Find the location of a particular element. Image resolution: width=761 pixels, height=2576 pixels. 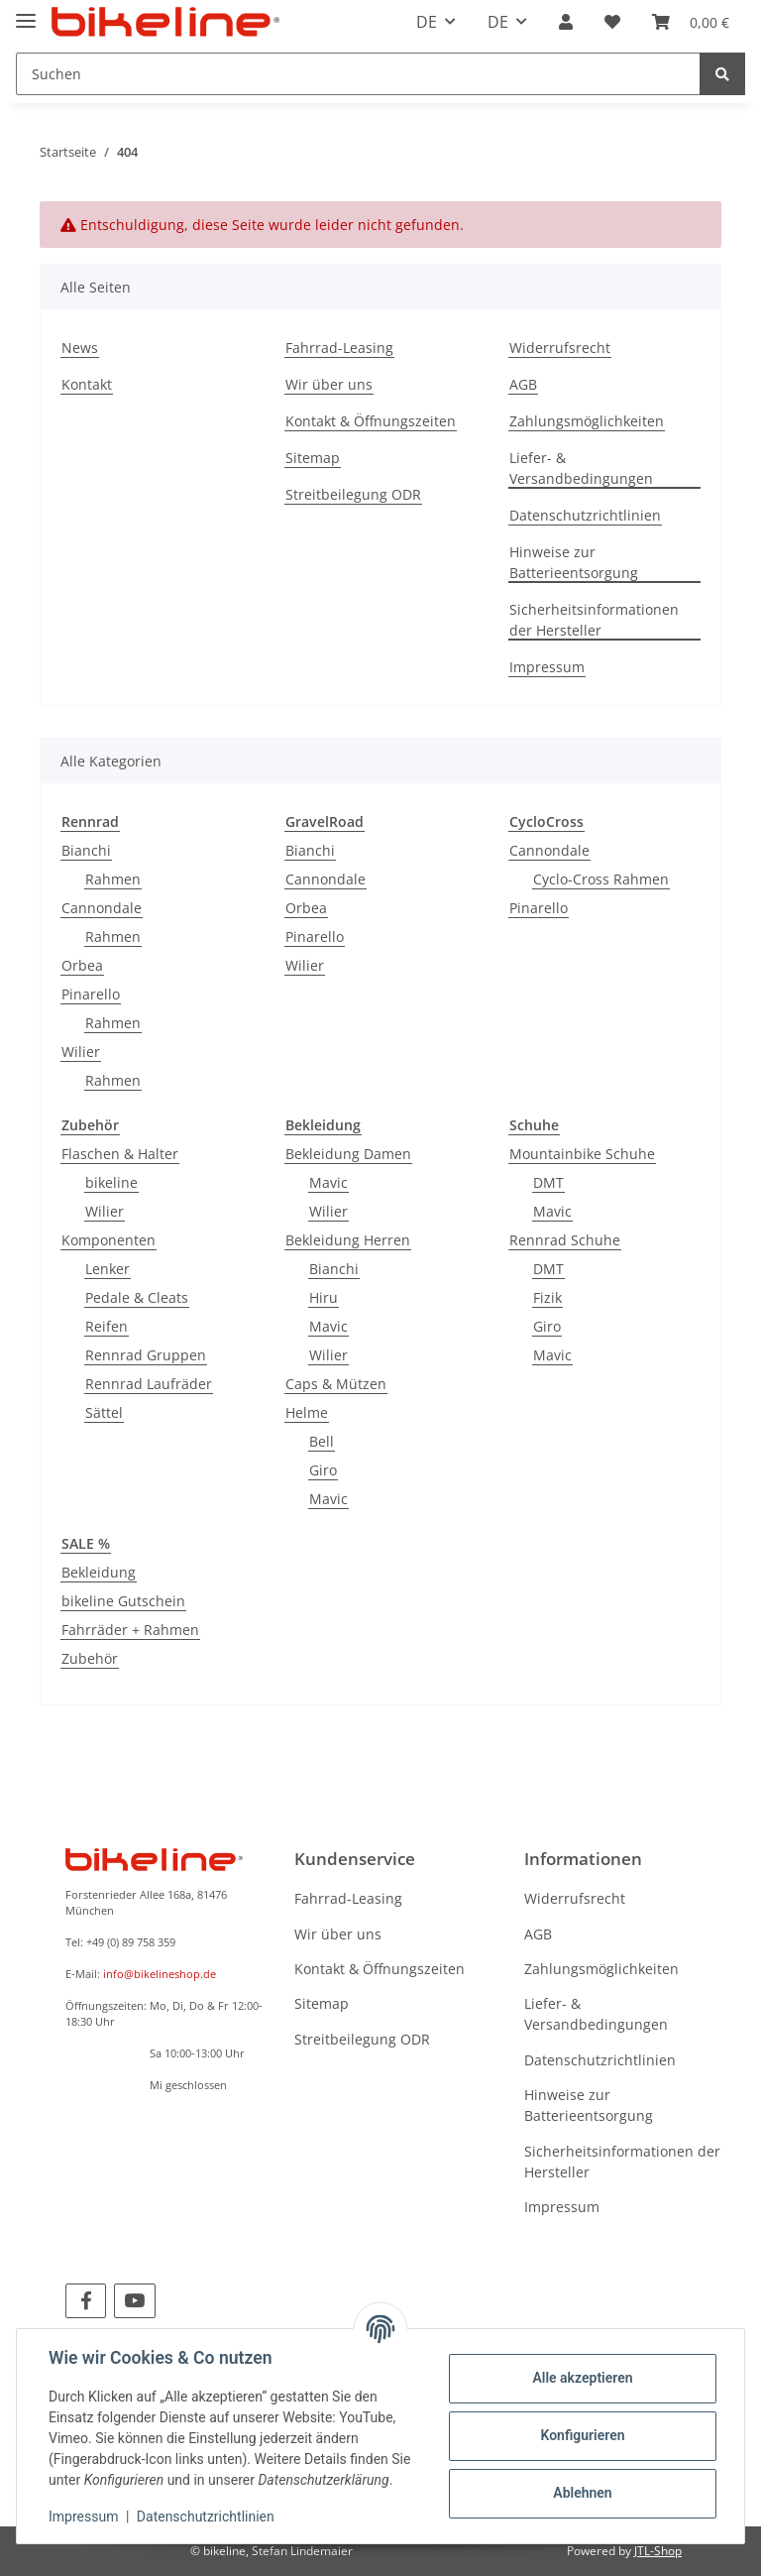

[Toggle navigation] is located at coordinates (26, 12).